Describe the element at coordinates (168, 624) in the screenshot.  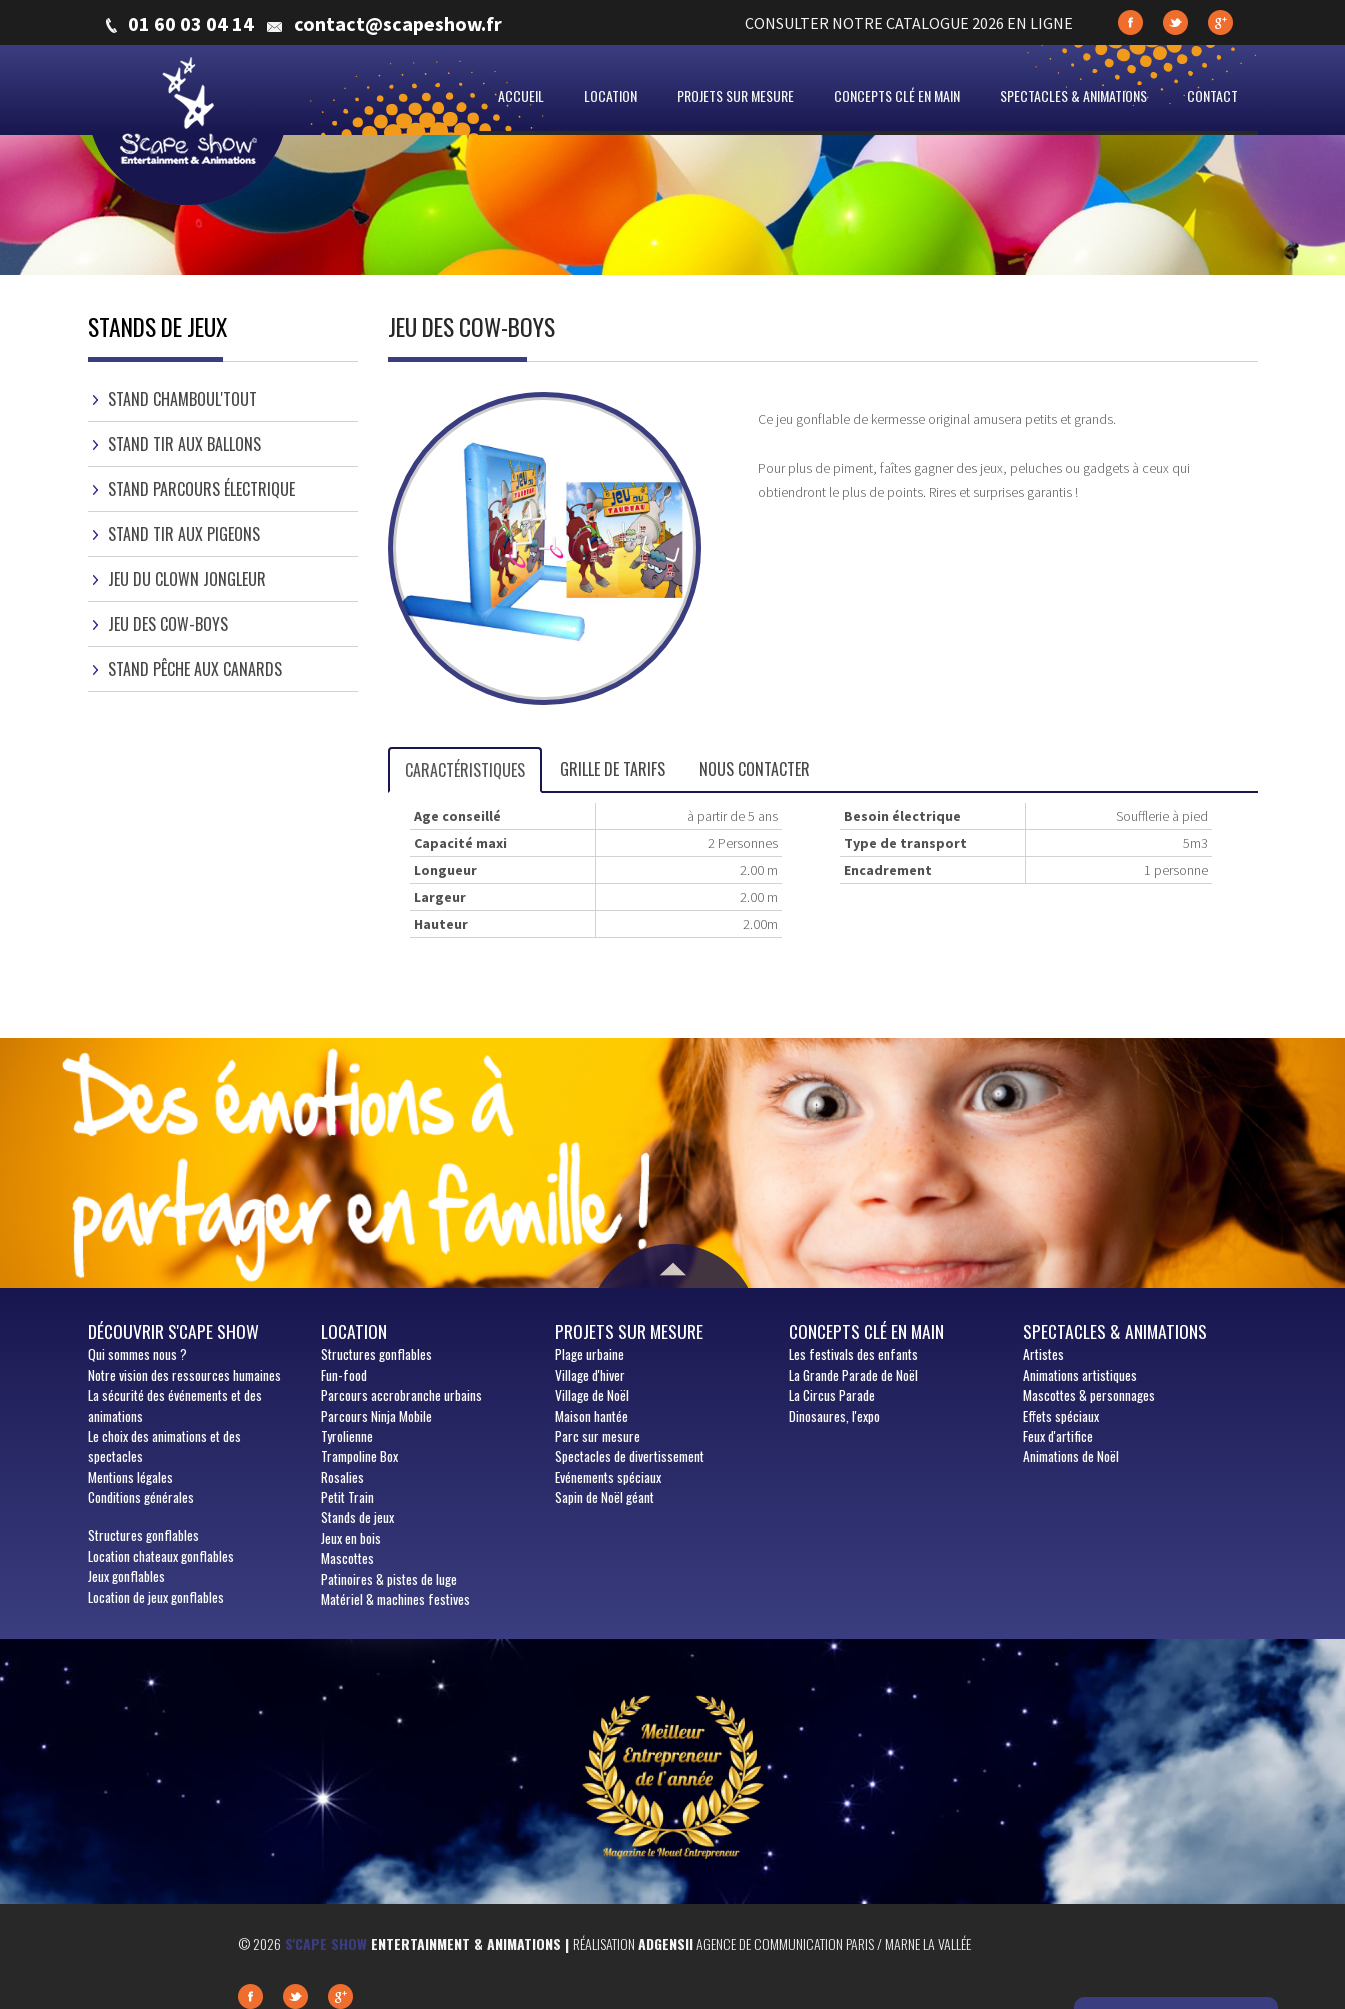
I see `Jeu des cow-boys` at that location.